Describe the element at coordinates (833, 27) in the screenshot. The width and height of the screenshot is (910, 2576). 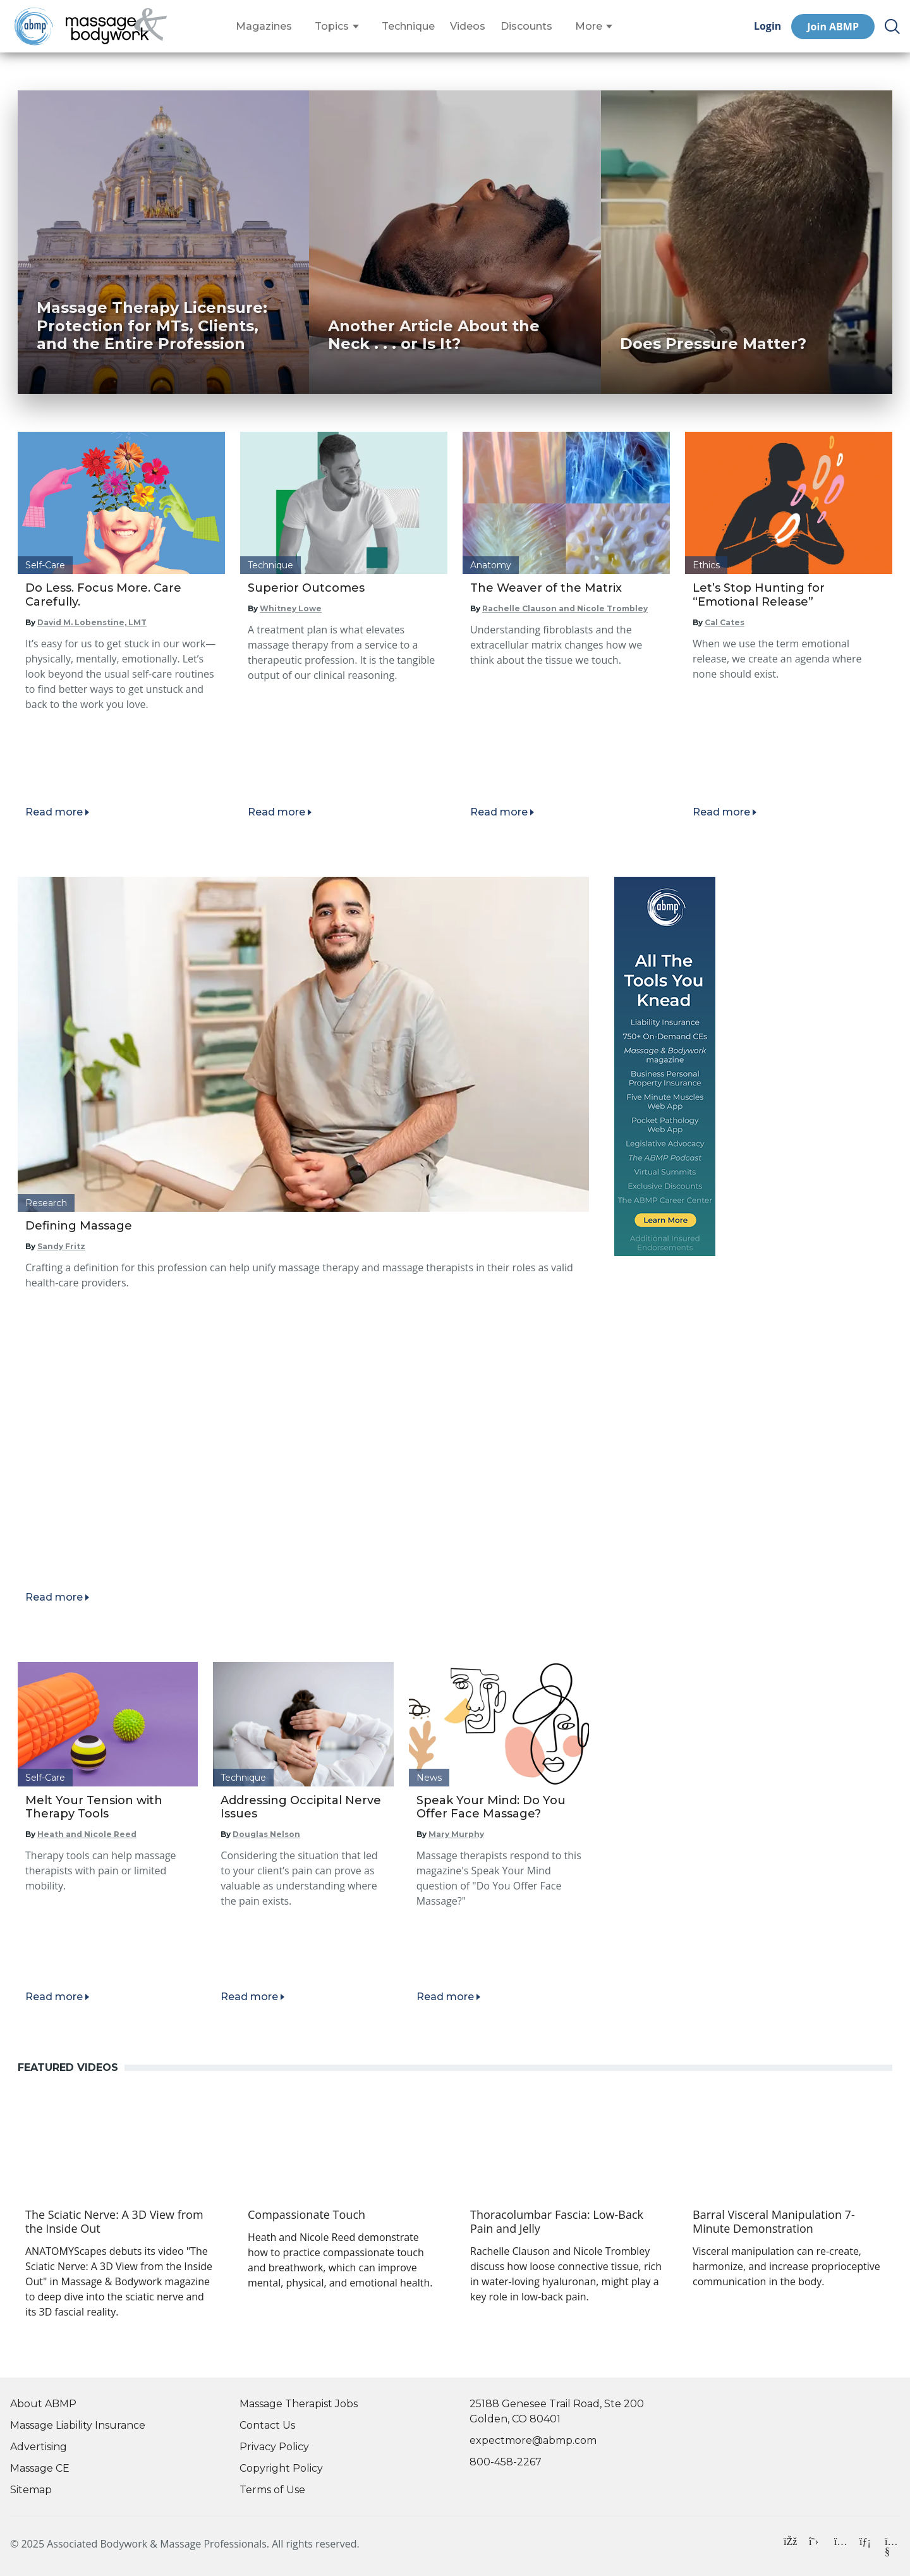
I see `Join ABMP` at that location.